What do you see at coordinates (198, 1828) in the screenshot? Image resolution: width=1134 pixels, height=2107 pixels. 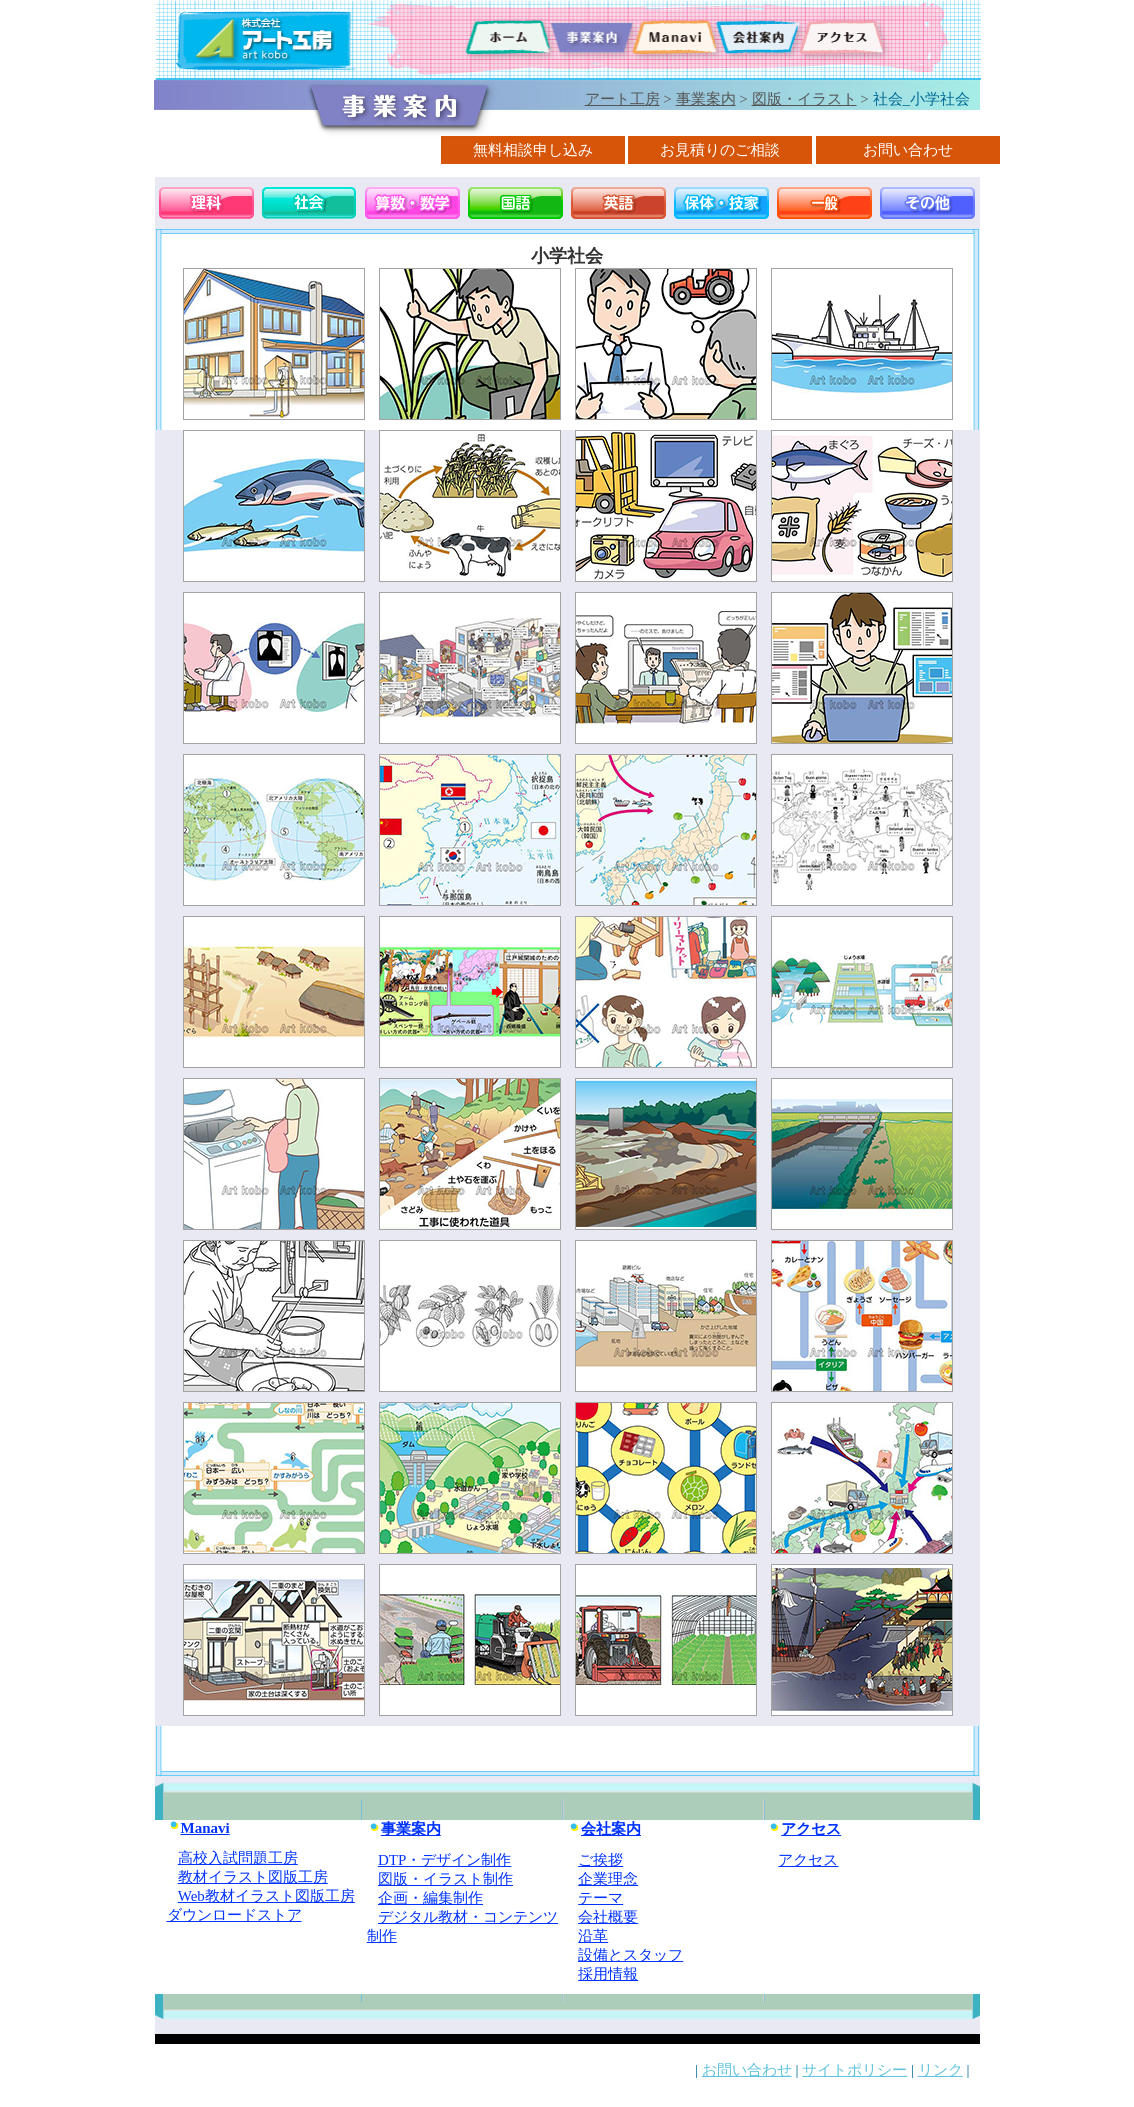 I see `Manavi` at bounding box center [198, 1828].